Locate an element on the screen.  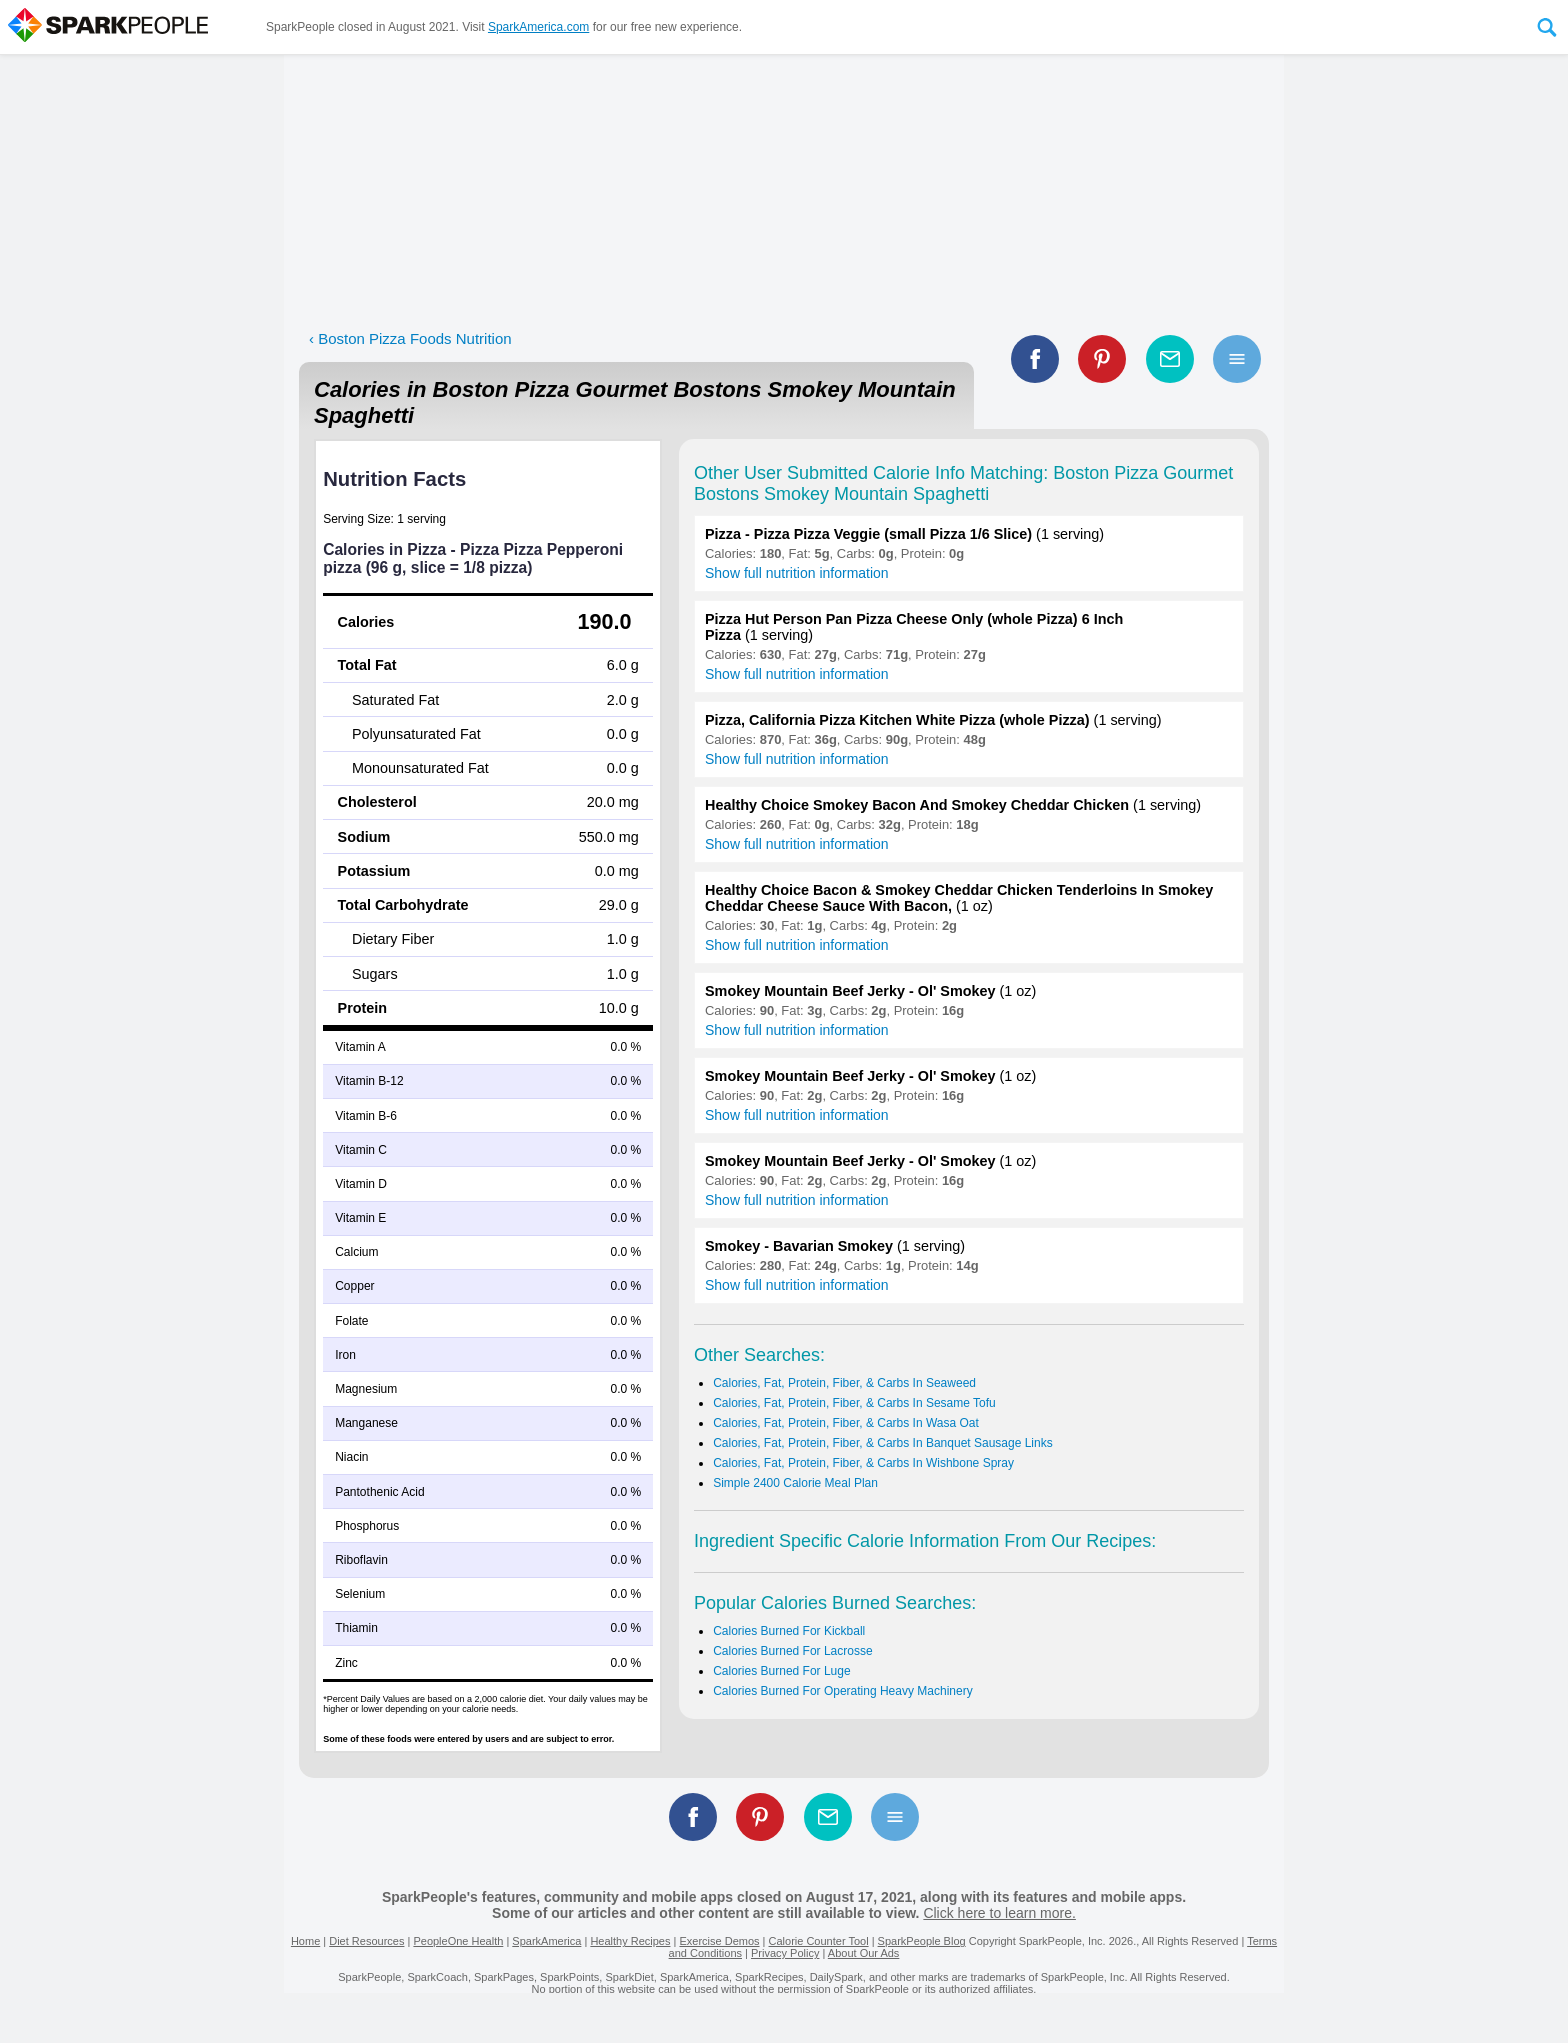
Calories Burned For Operating Heavy Machinery is located at coordinates (842, 1691).